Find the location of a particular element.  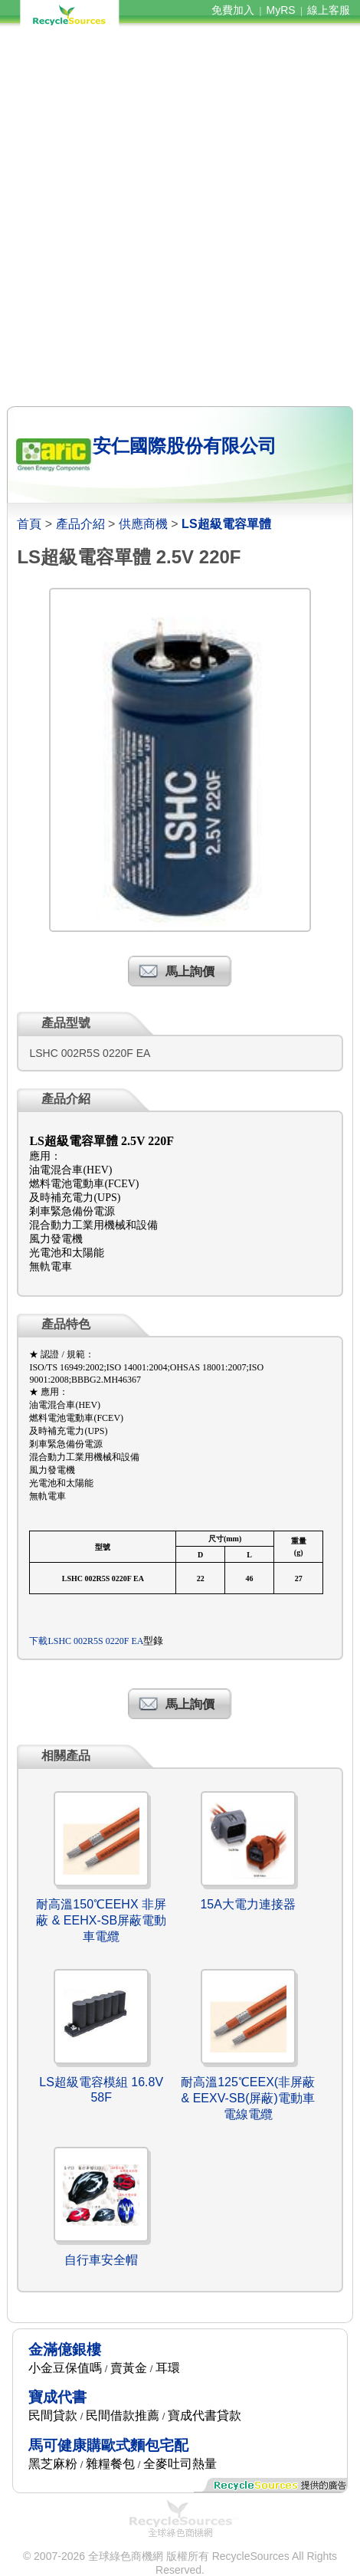

15A大電力連接器 is located at coordinates (247, 1904).